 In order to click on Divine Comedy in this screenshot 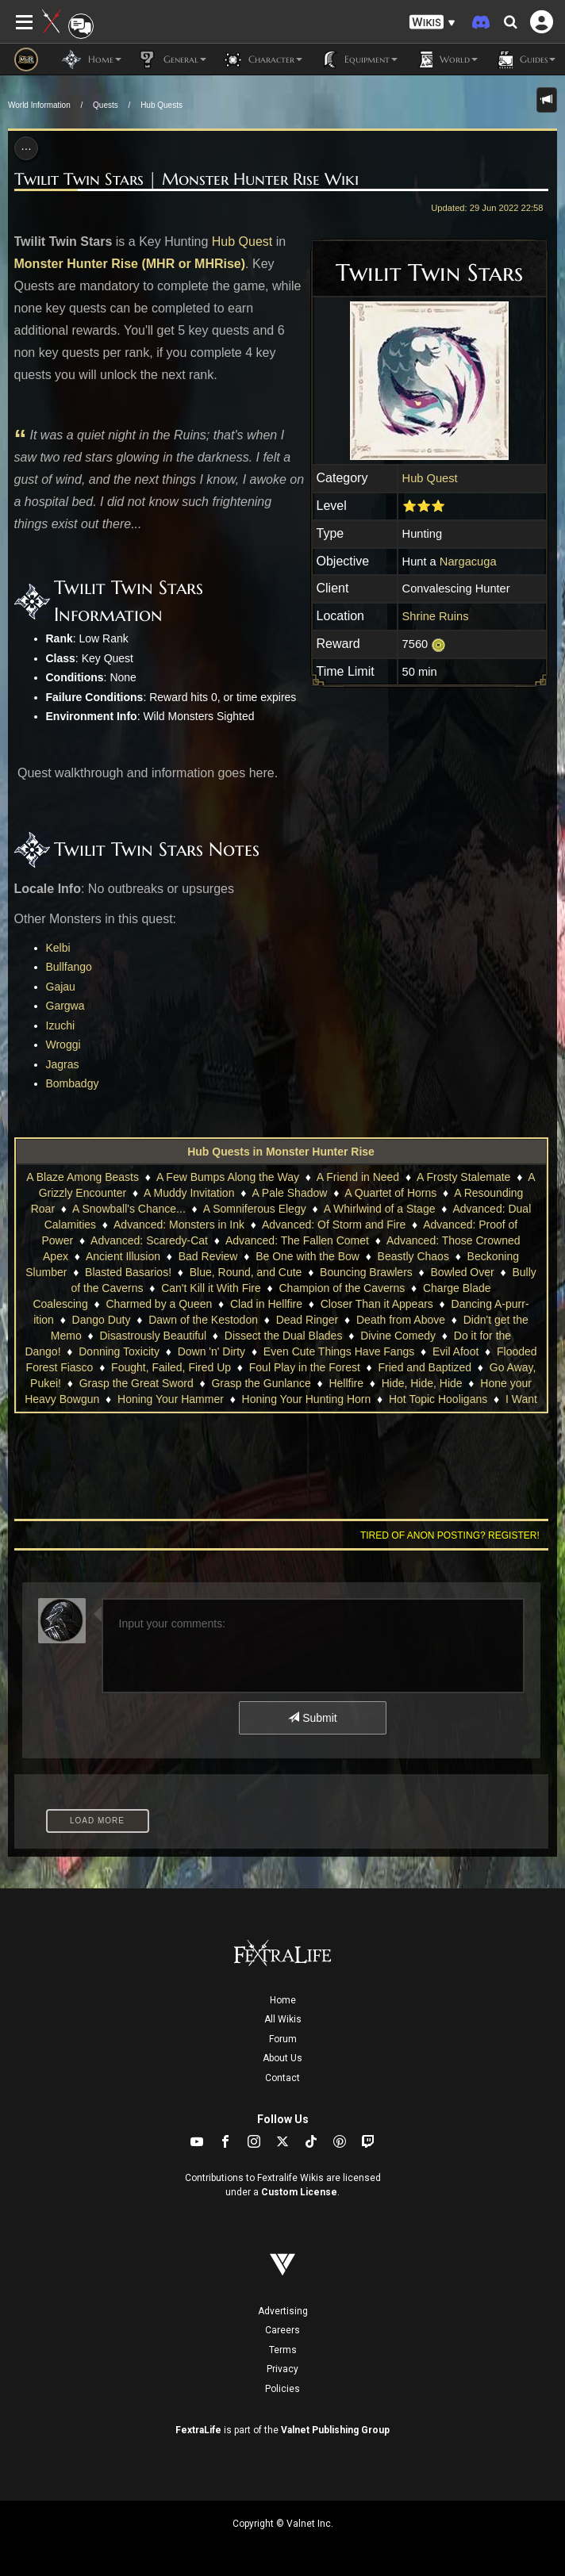, I will do `click(398, 1335)`.